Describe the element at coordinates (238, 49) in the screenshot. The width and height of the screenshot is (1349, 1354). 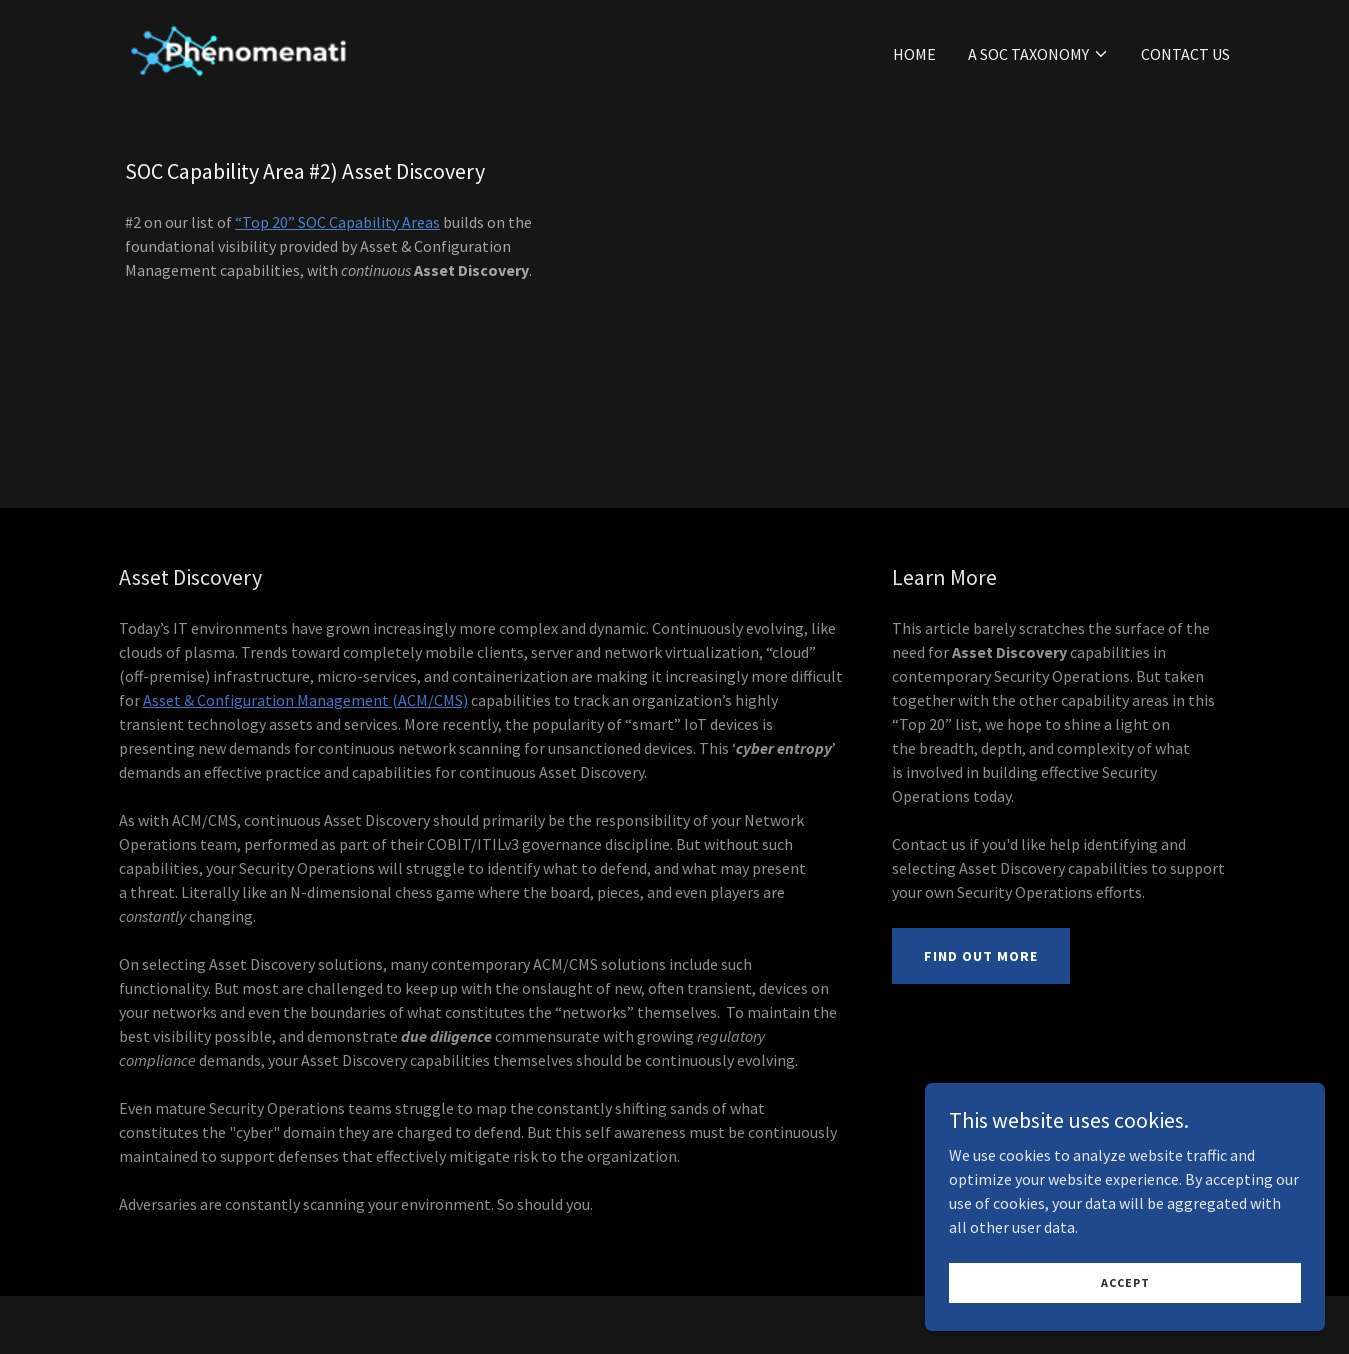
I see `[link]` at that location.